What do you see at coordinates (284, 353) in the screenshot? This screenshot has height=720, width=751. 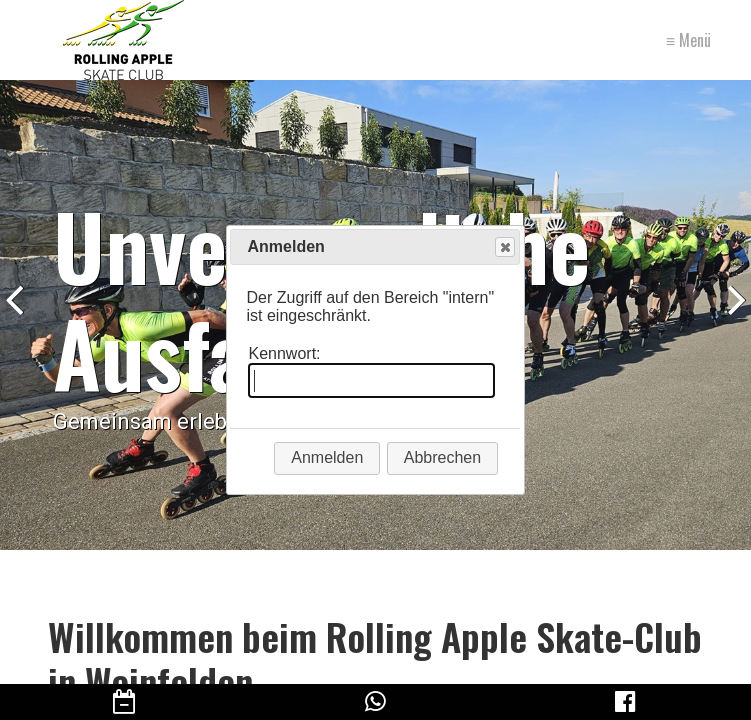 I see `Kennwort:` at bounding box center [284, 353].